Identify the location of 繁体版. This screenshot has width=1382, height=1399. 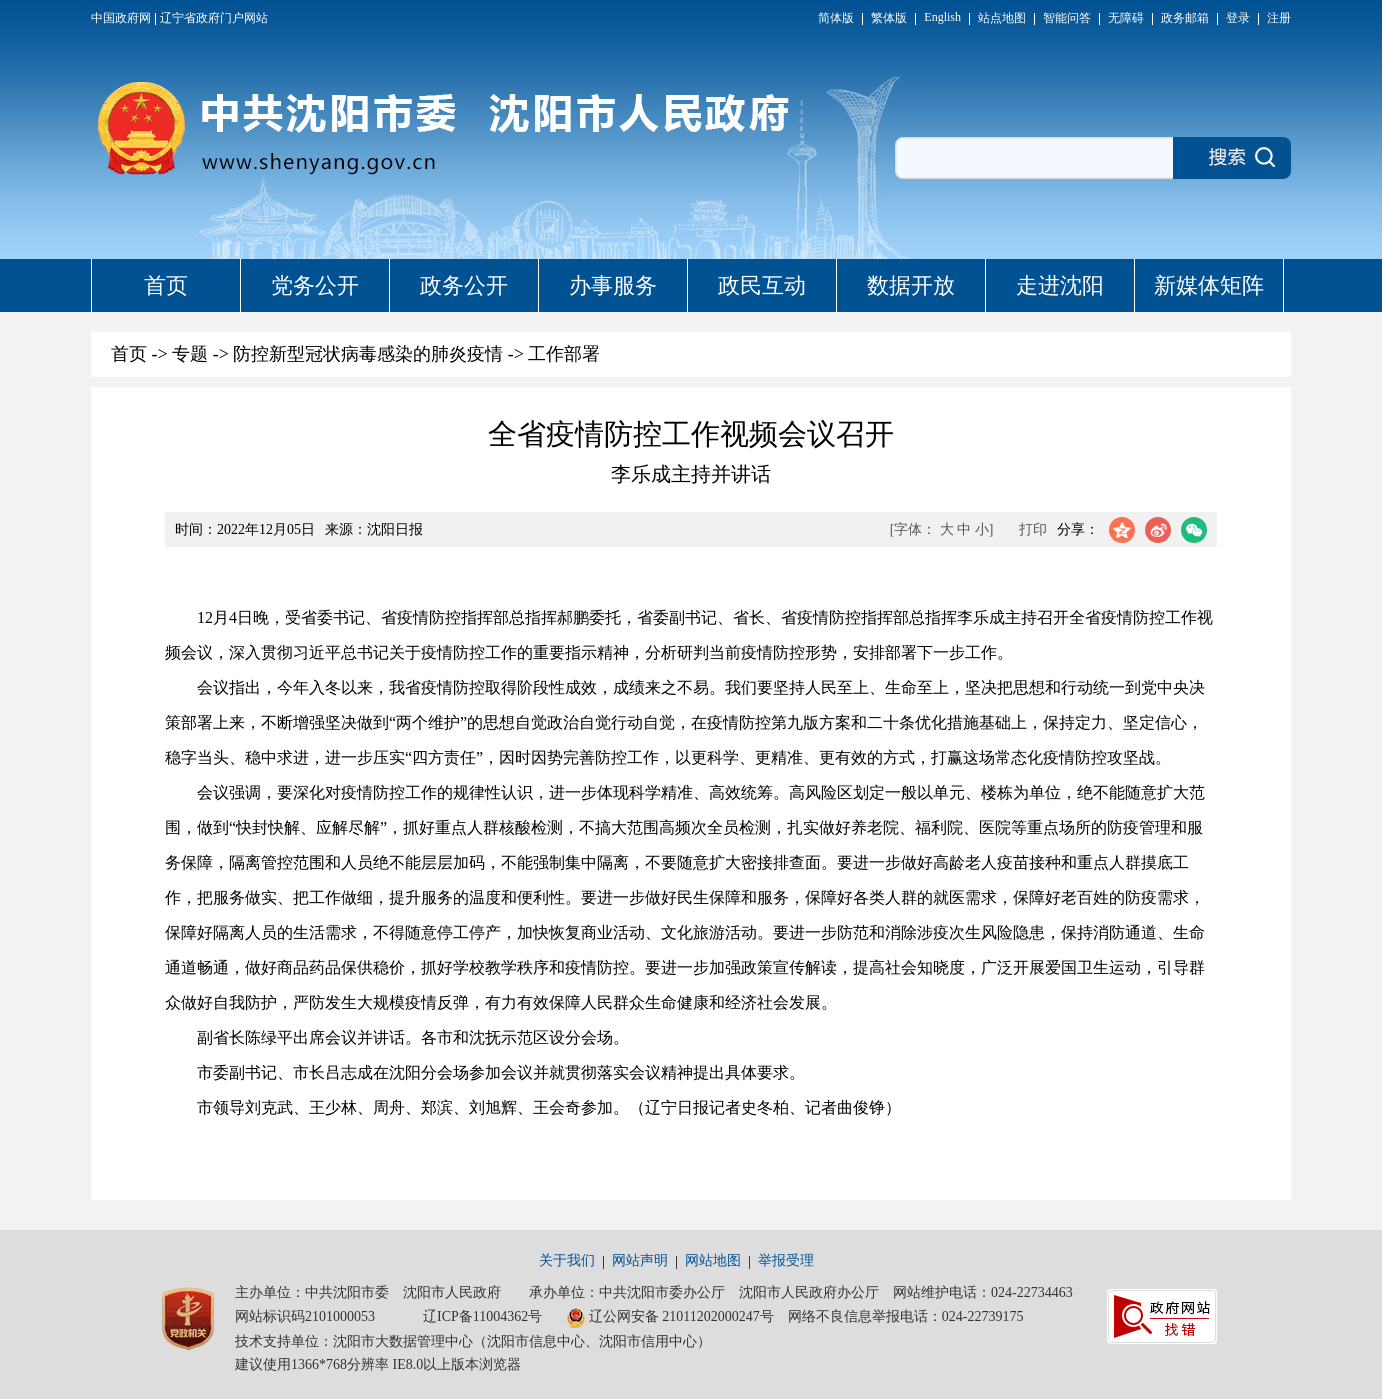
(889, 18).